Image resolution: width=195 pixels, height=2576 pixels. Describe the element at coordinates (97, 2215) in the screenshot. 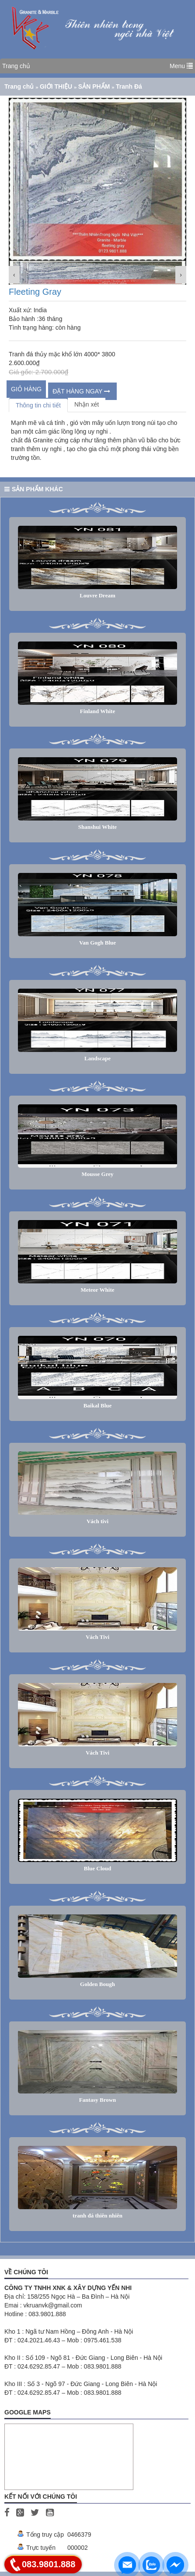

I see `tranh đá thiên nhiên` at that location.